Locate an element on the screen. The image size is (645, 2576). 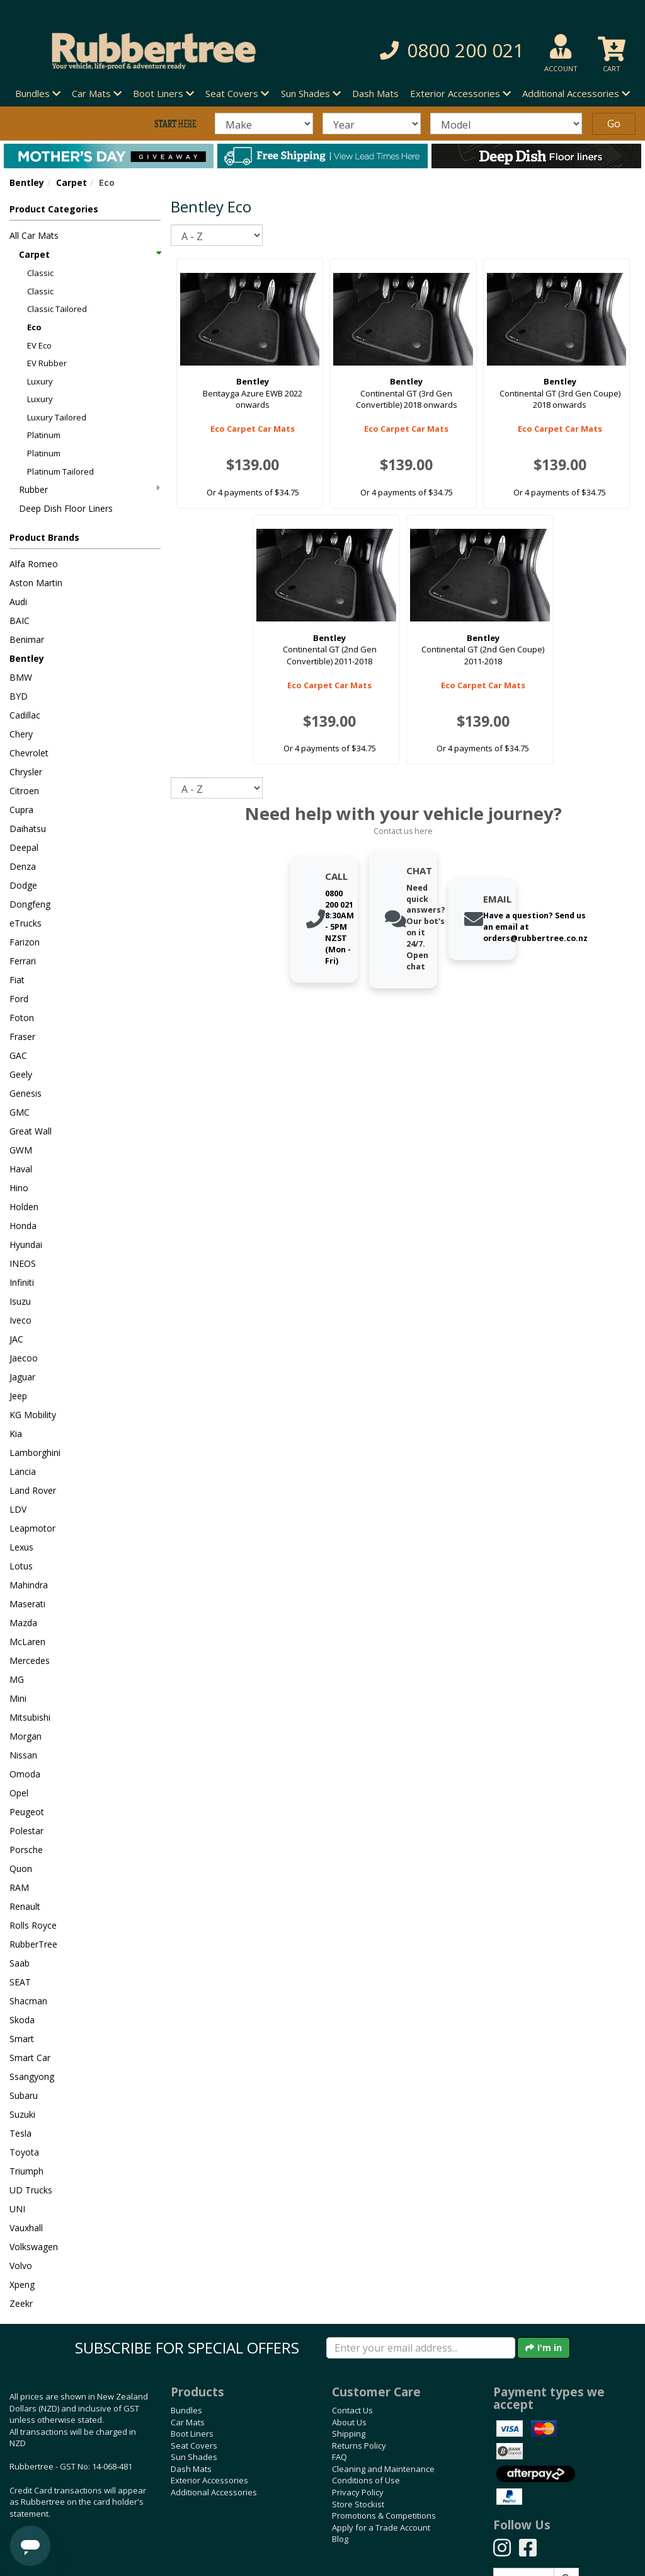
EV Rubber is located at coordinates (47, 363).